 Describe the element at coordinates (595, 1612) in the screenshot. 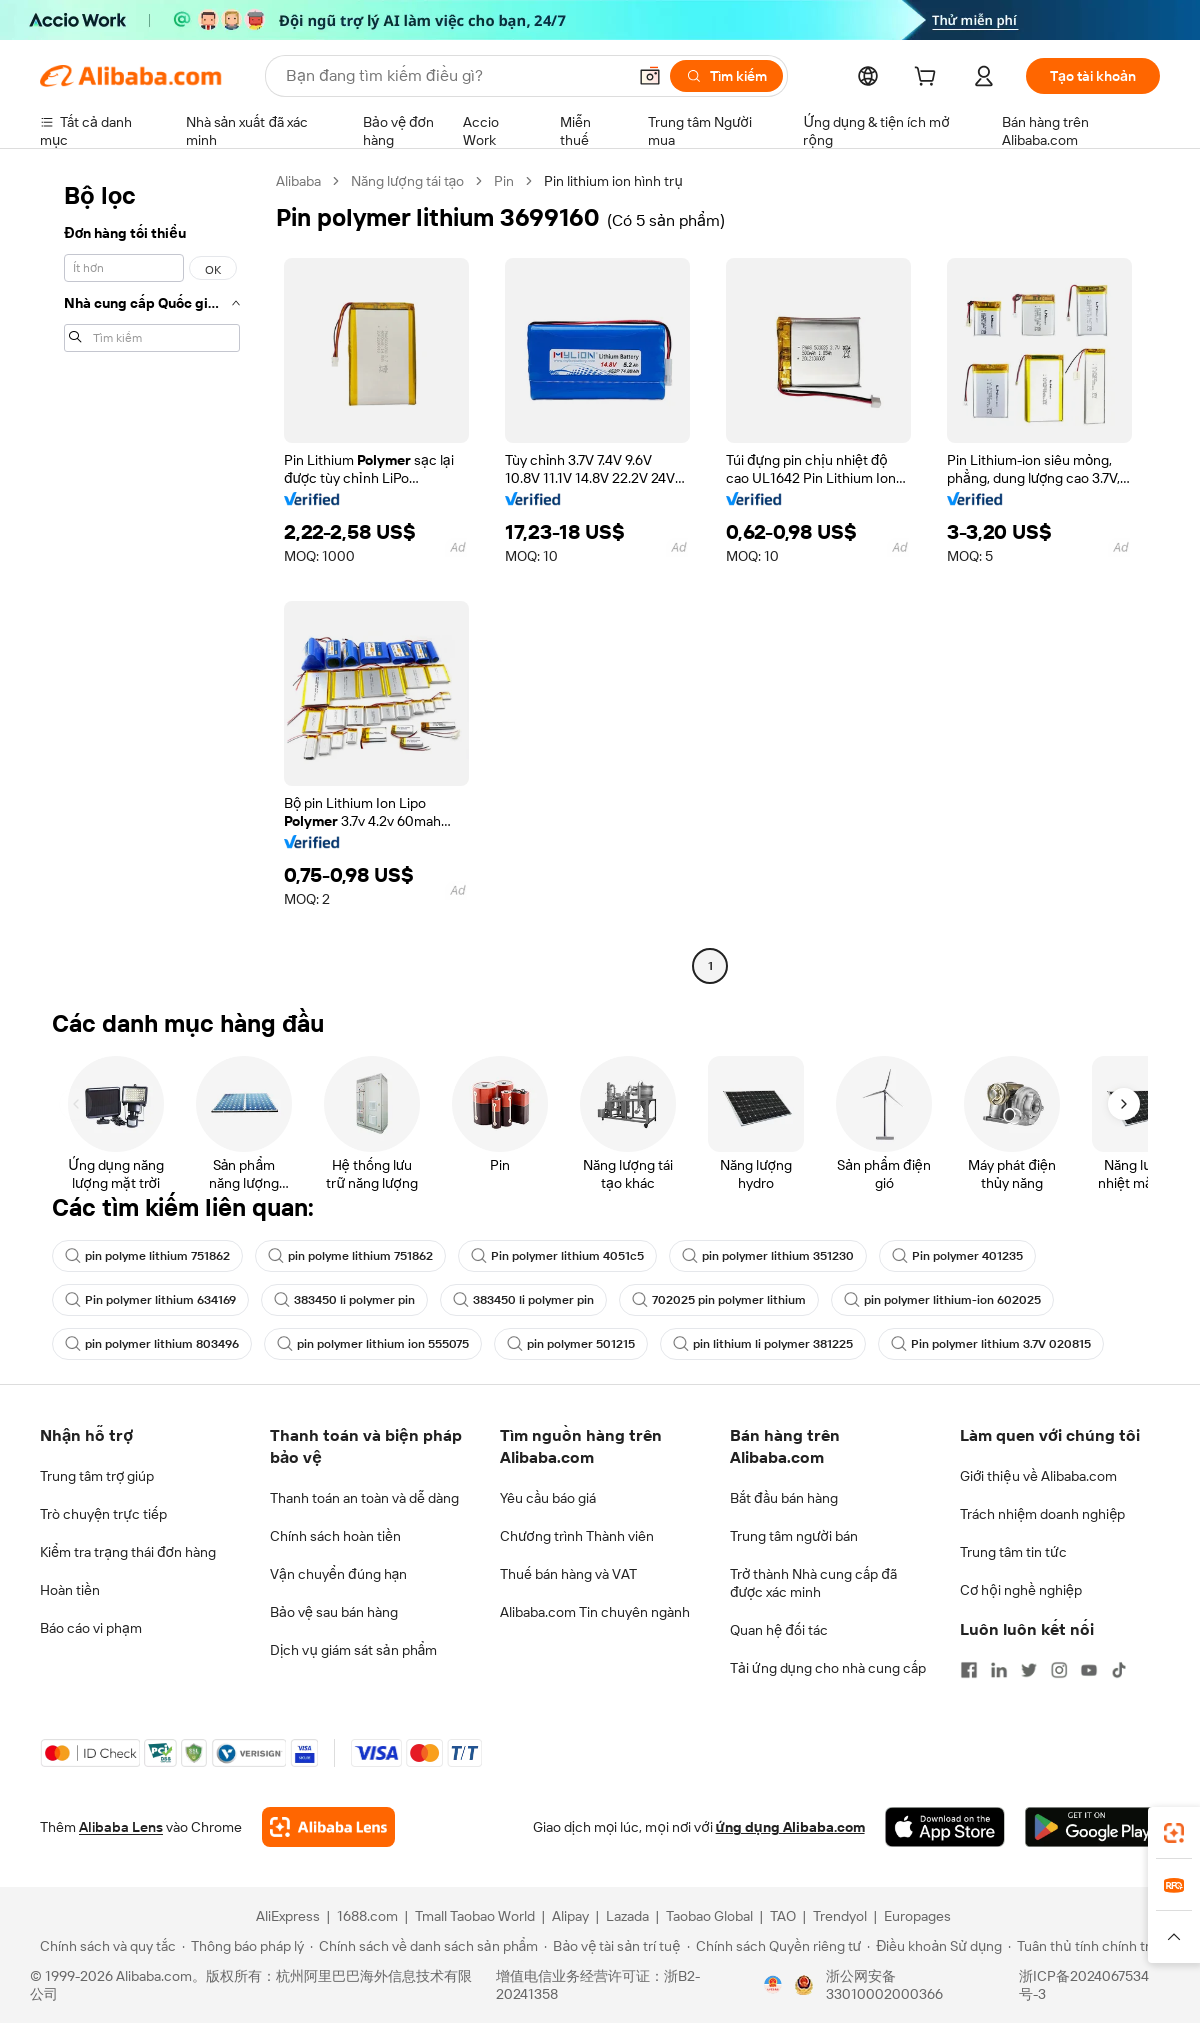

I see `Alibaba.com Tin chuyên ngành` at that location.